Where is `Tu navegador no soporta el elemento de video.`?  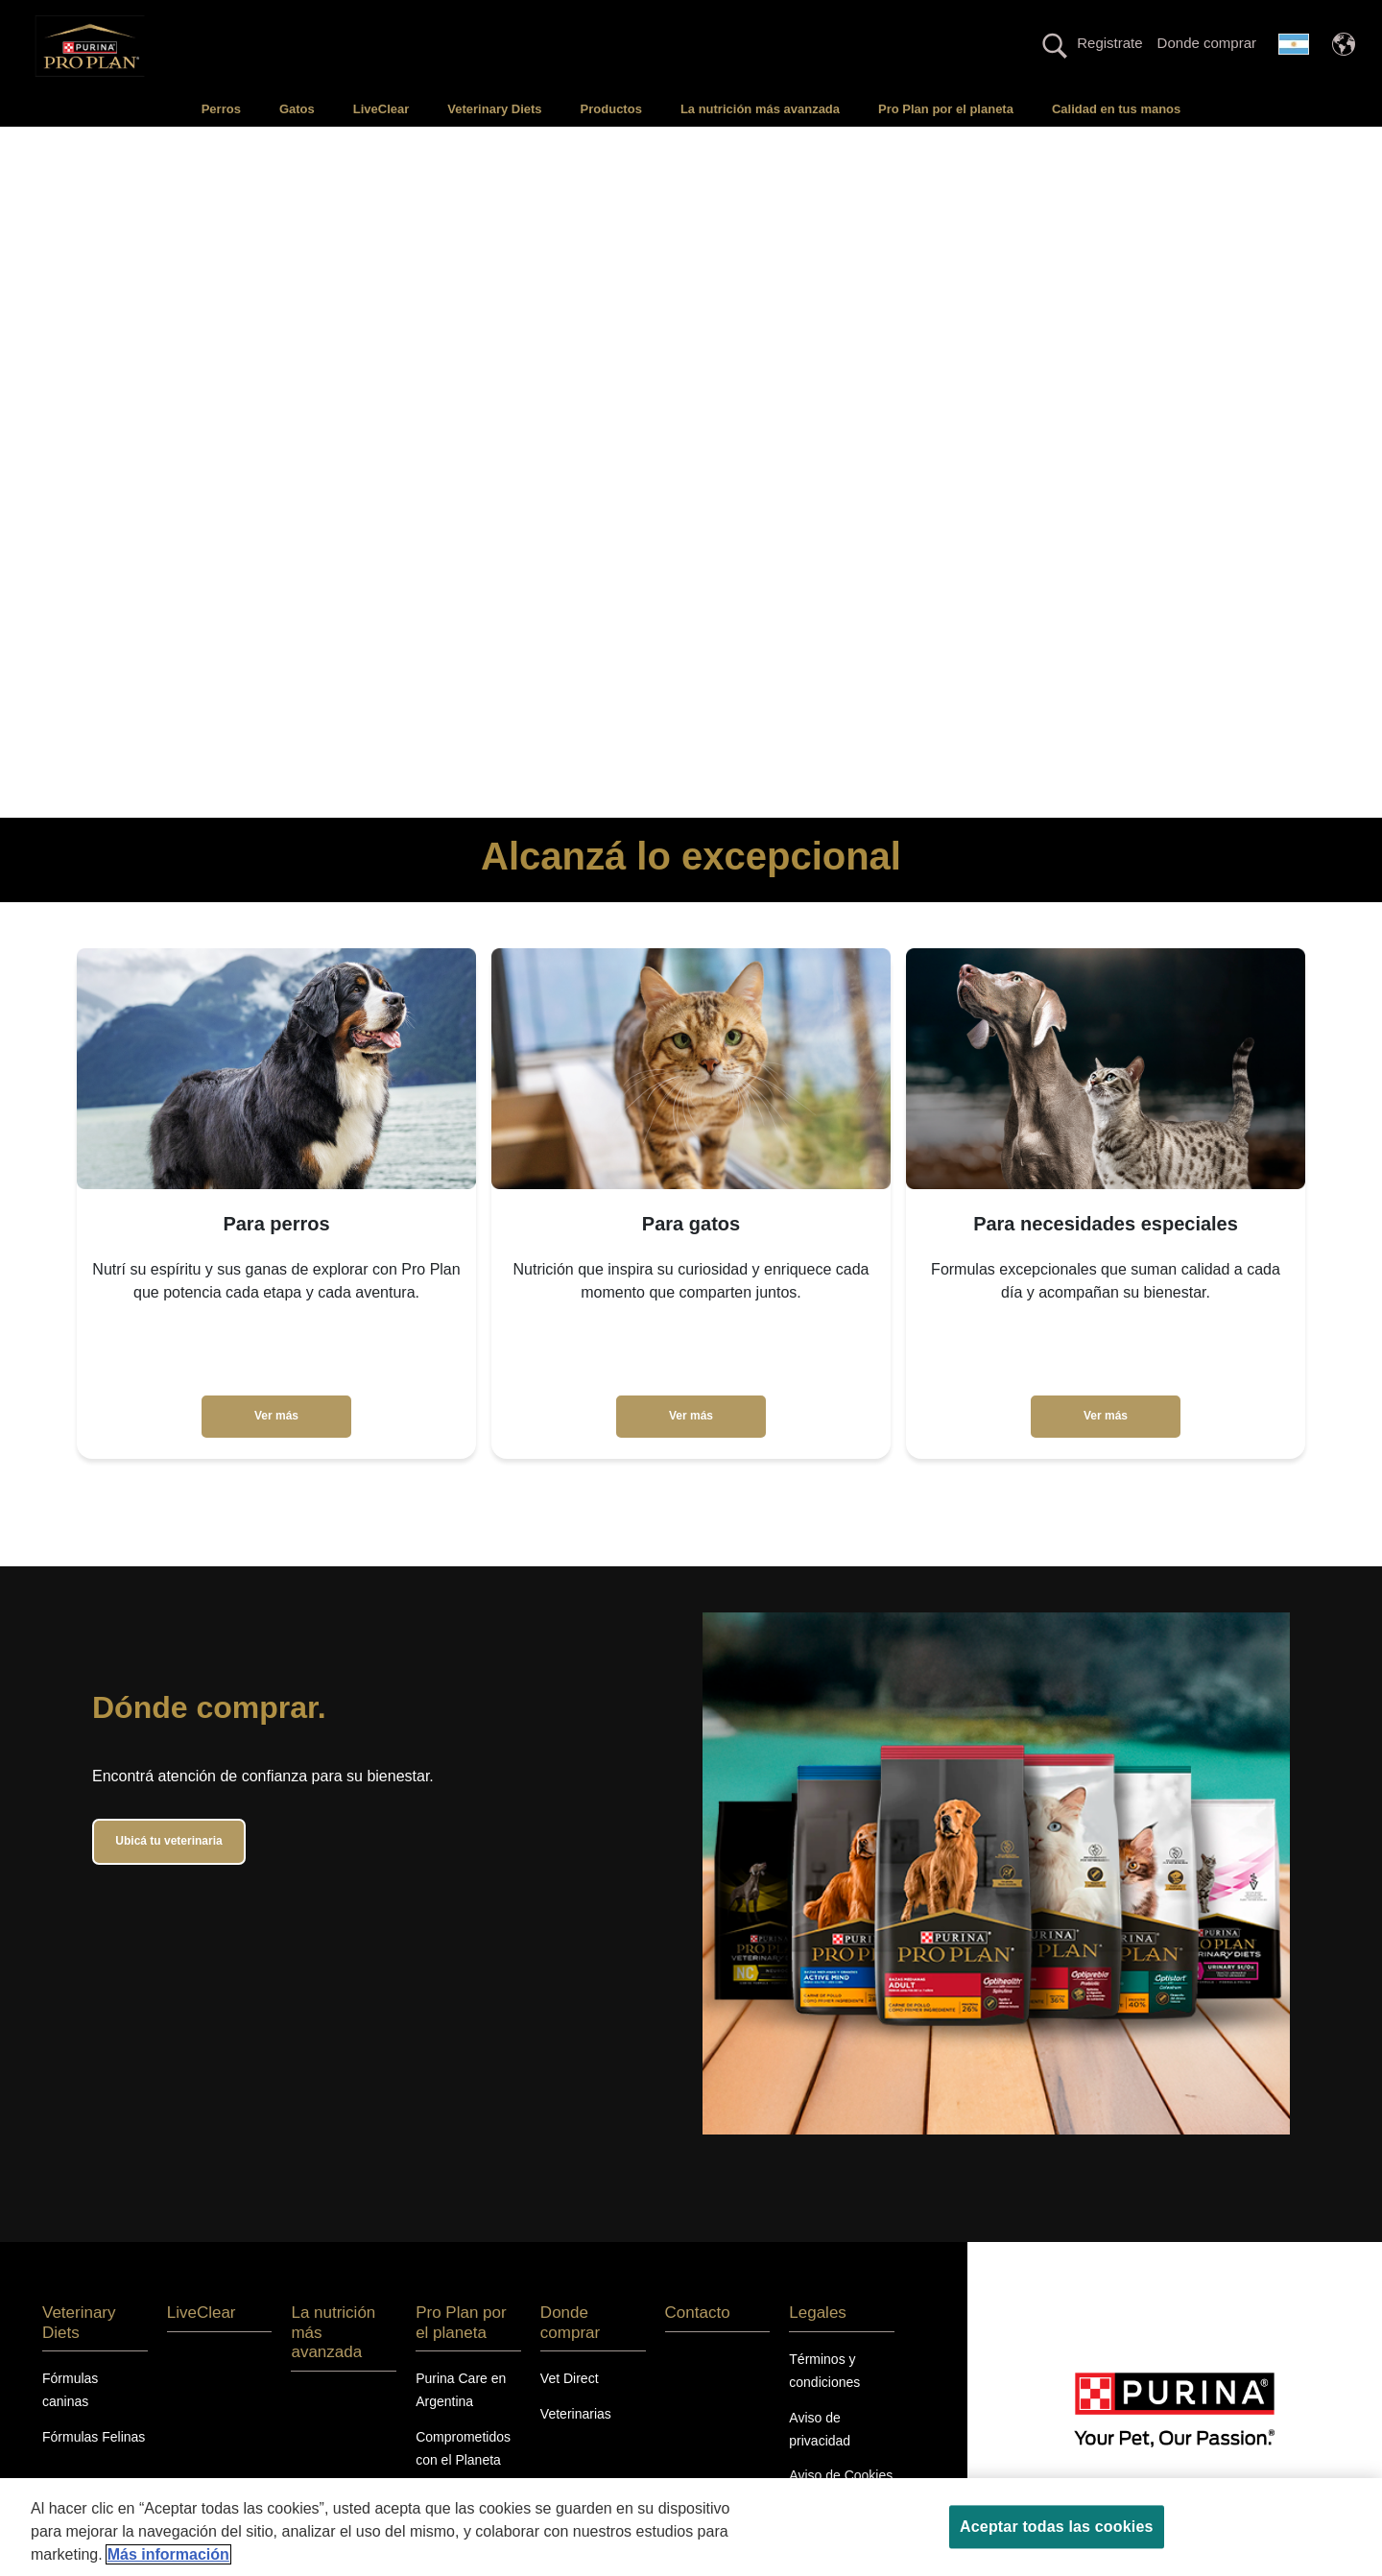 Tu navegador no soporta el elemento de video. is located at coordinates (691, 472).